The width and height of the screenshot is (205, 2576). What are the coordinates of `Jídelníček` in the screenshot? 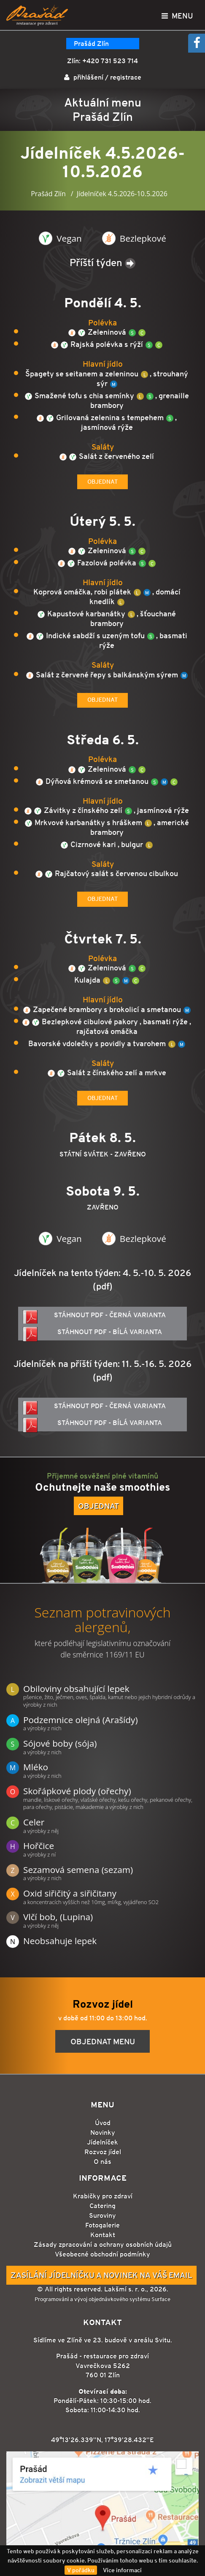 It's located at (102, 2142).